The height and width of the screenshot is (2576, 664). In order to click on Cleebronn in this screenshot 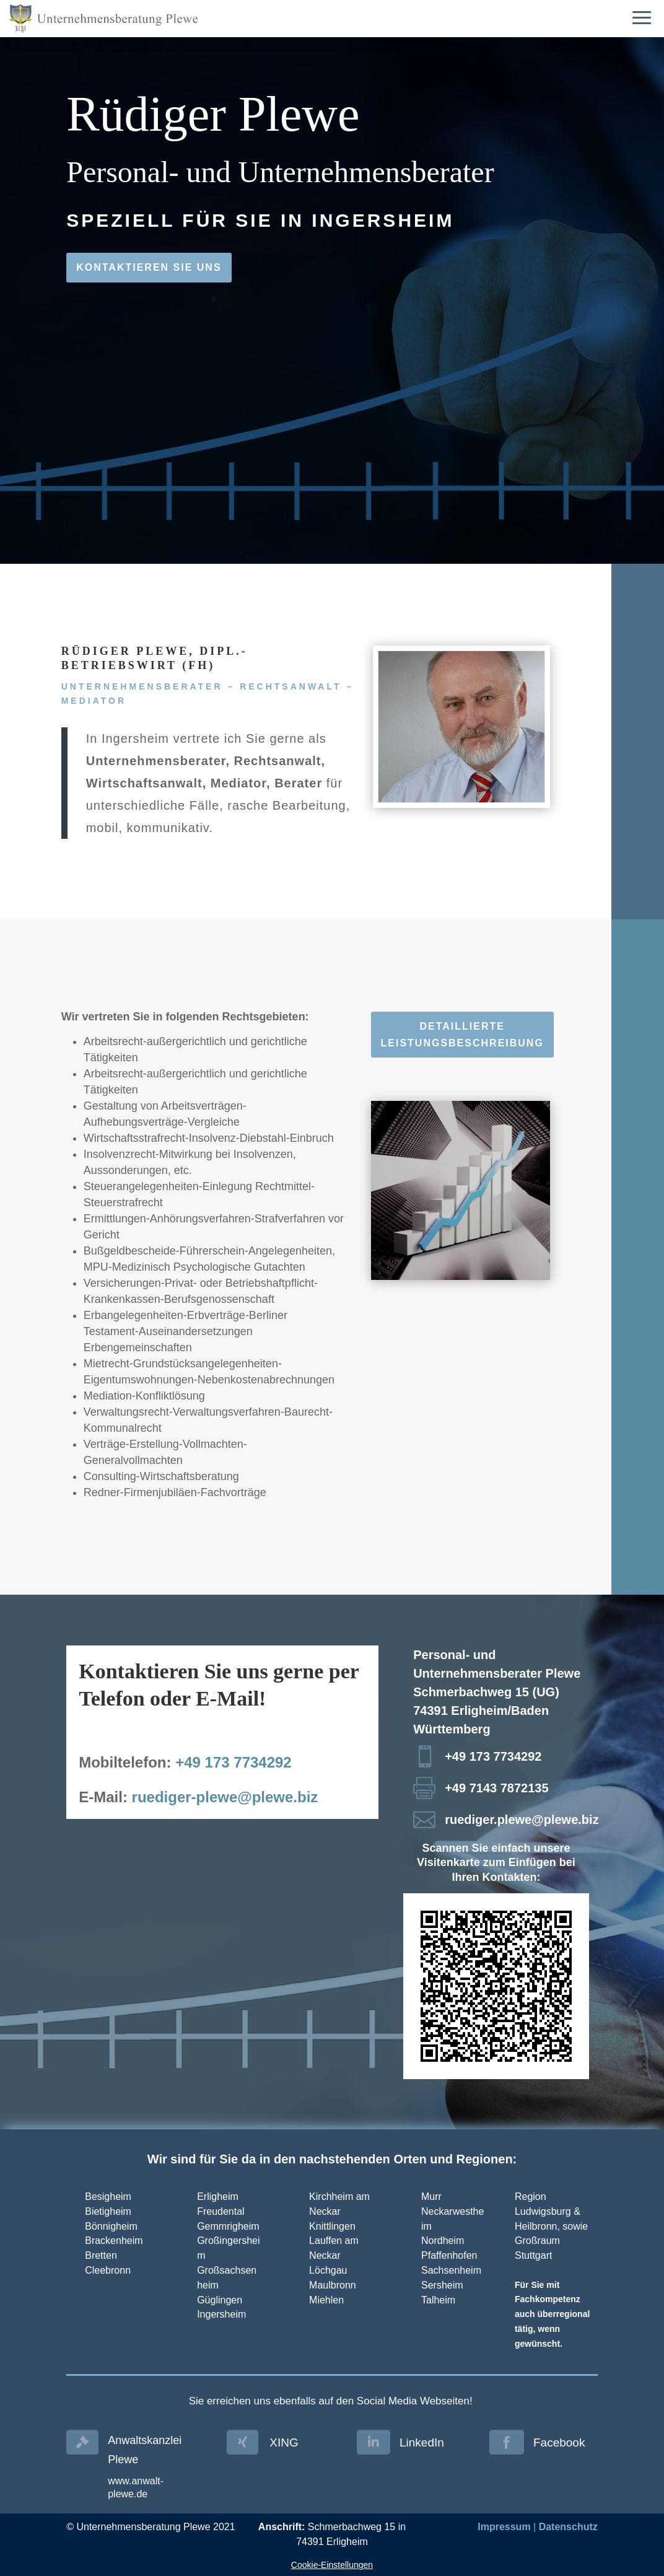, I will do `click(108, 2270)`.